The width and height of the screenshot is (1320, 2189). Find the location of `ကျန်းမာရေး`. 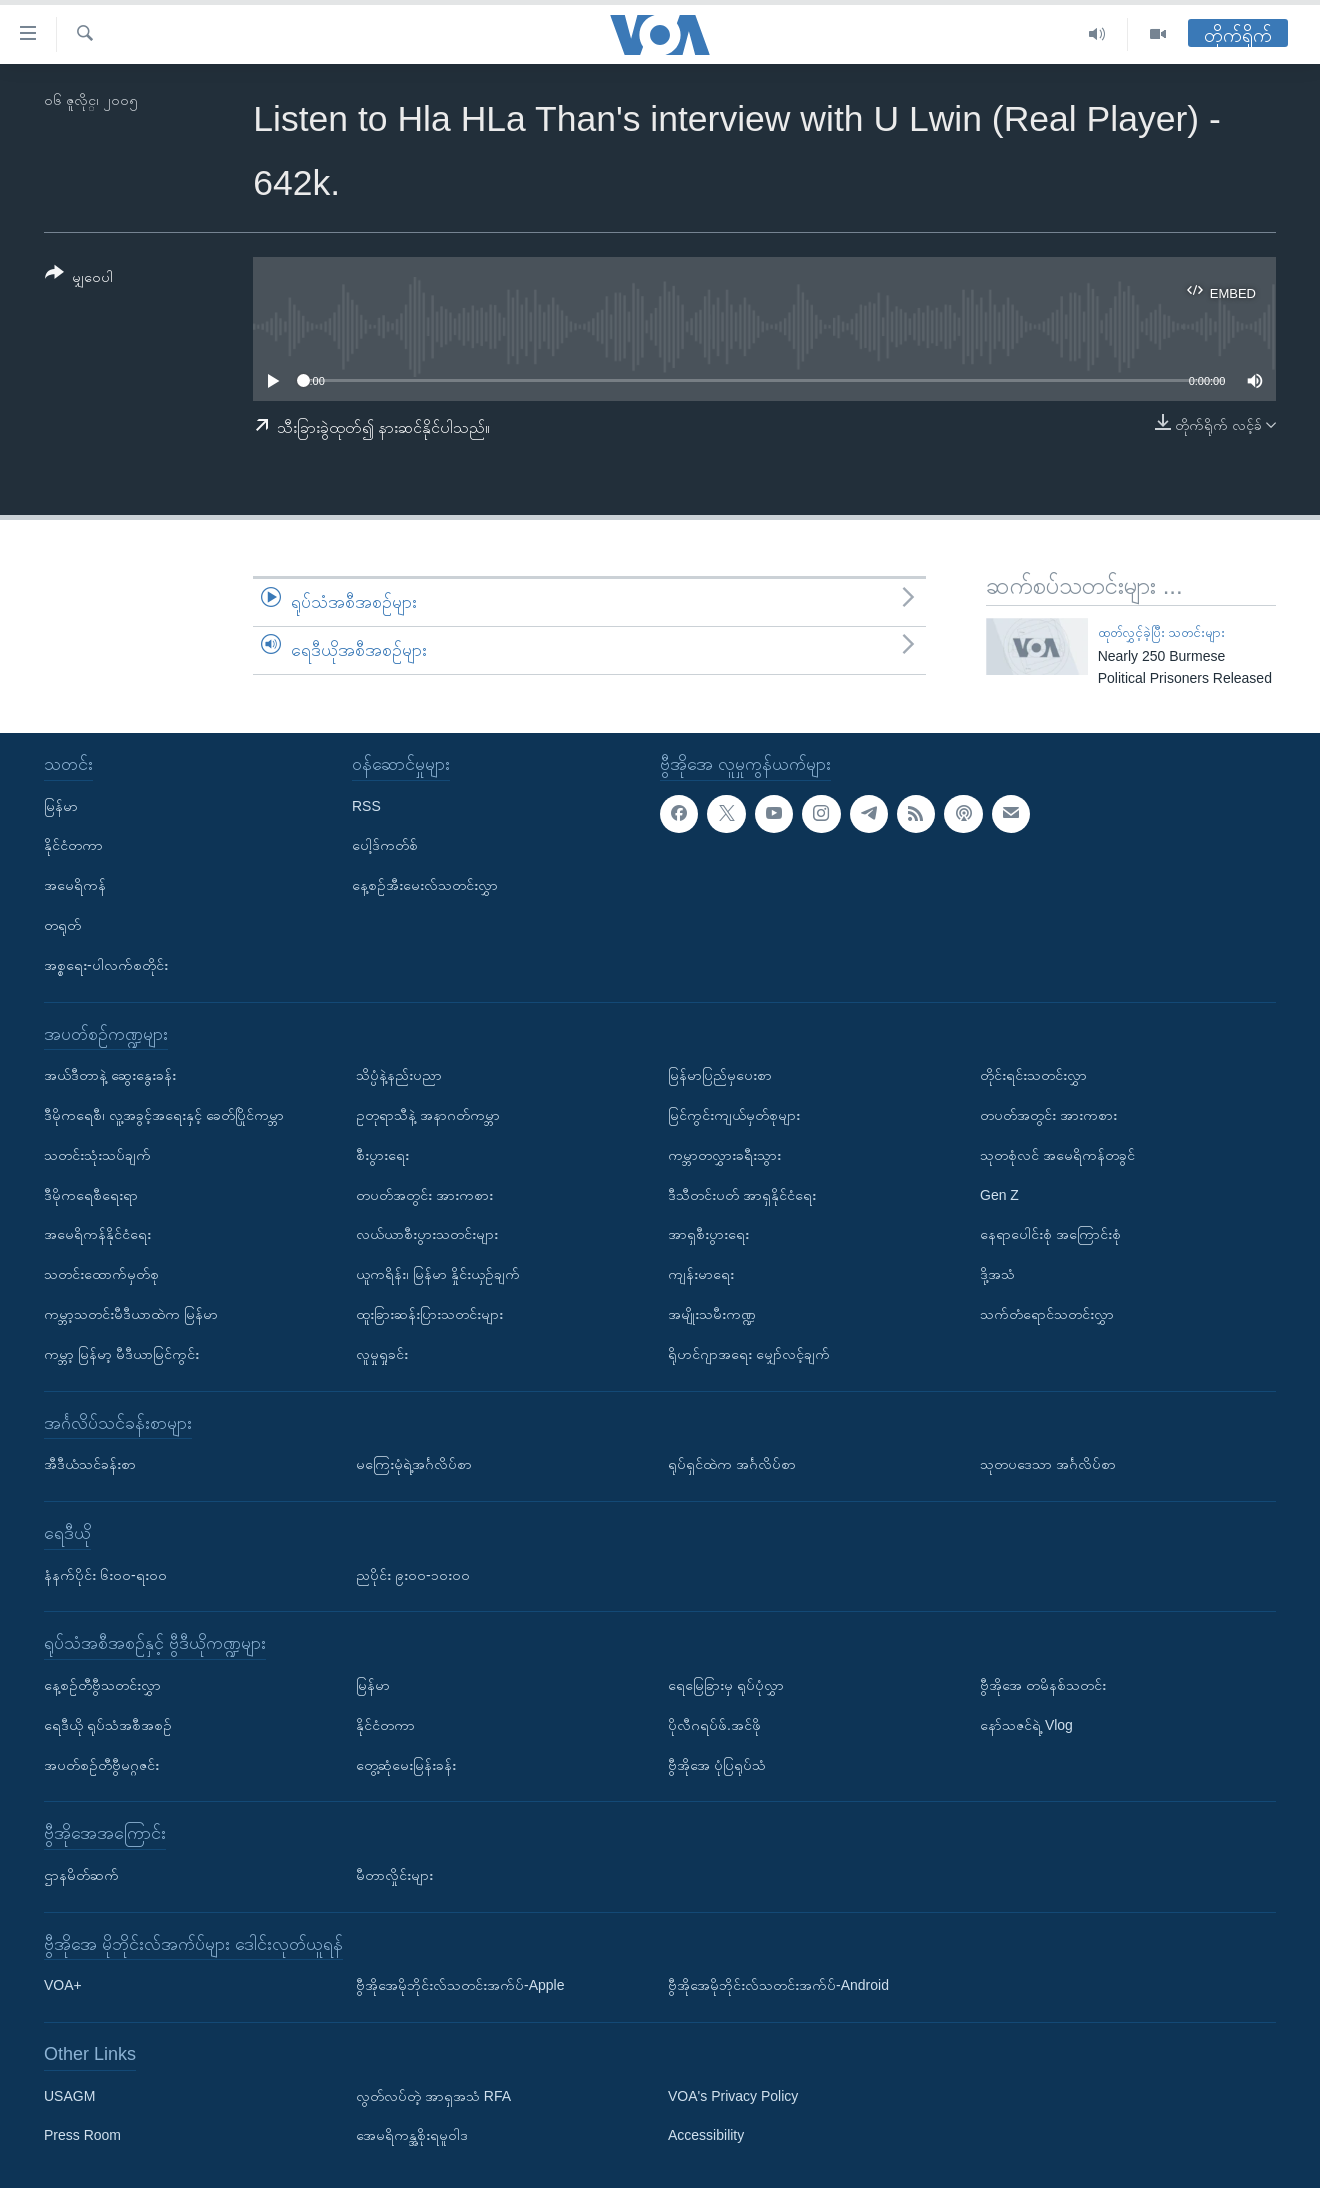

ကျန်းမာရေး is located at coordinates (701, 1274).